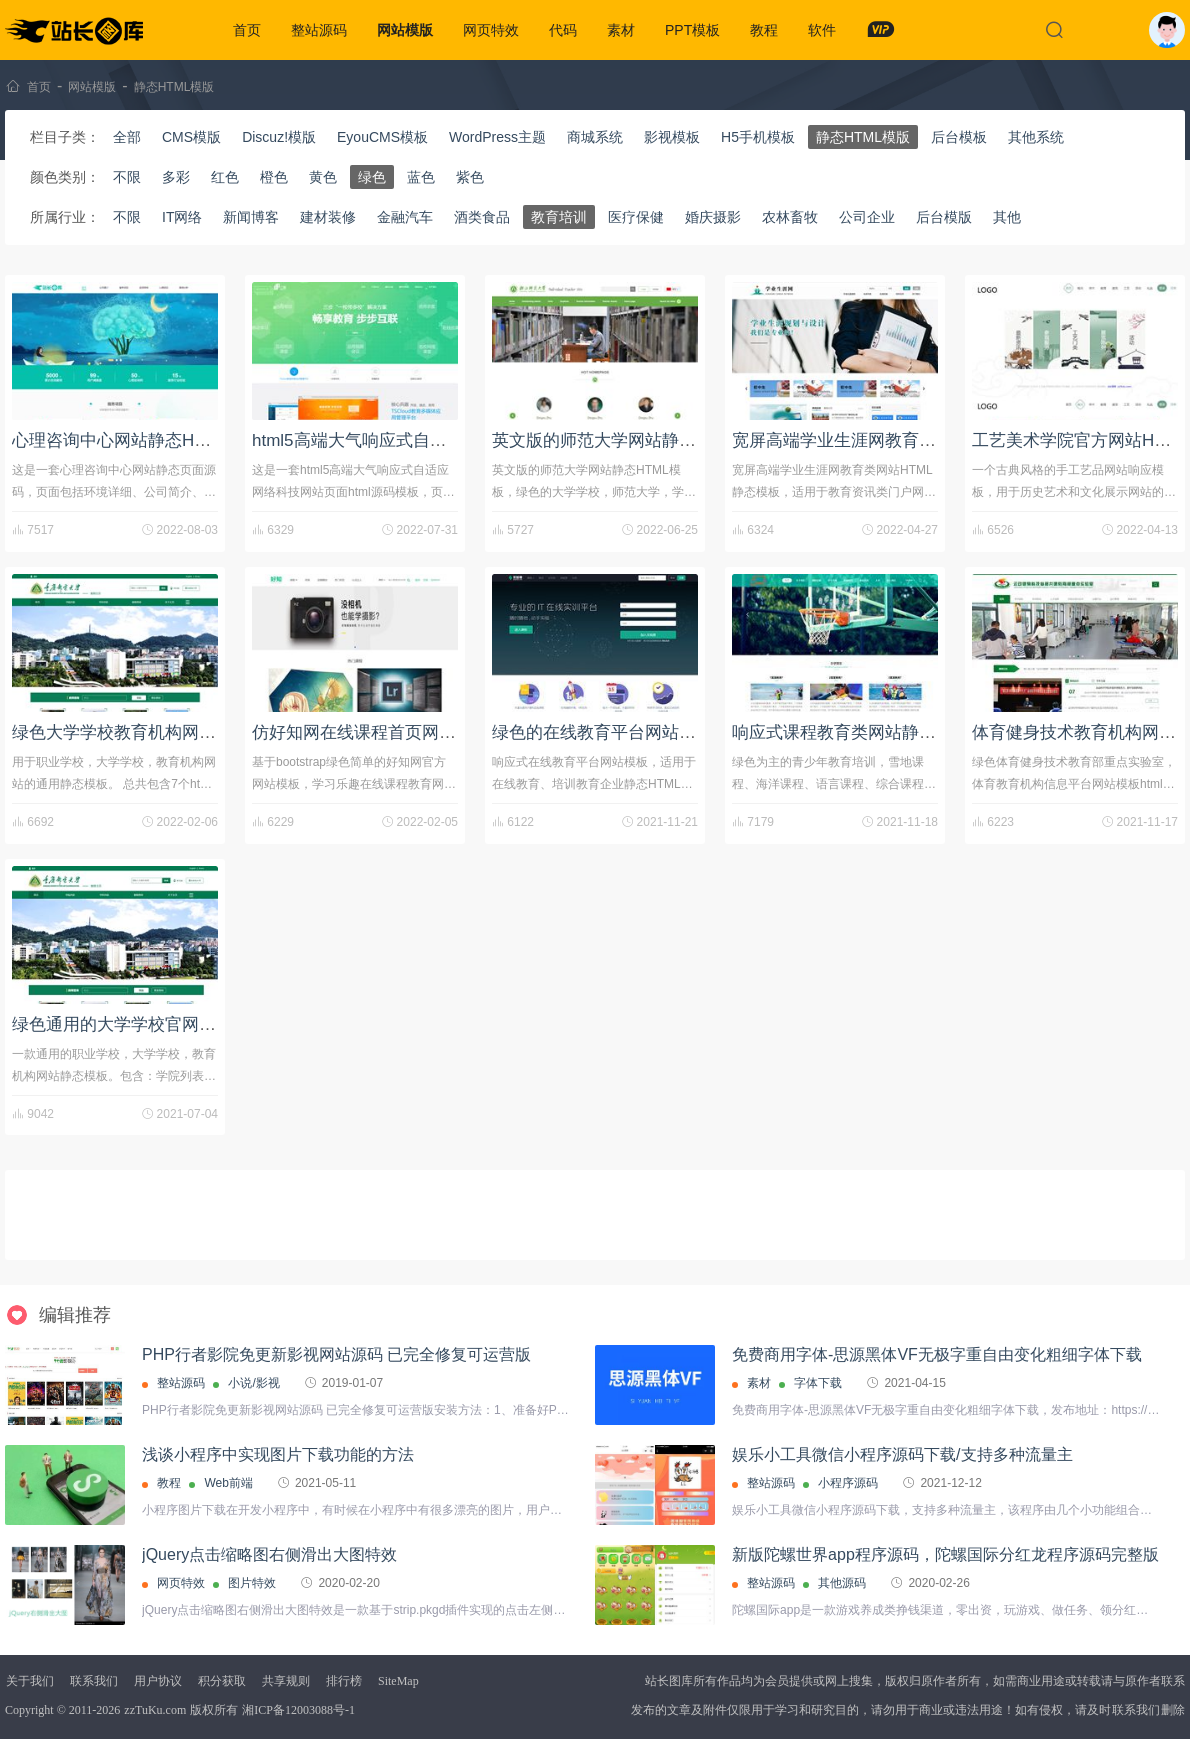 The image size is (1190, 1739). Describe the element at coordinates (251, 217) in the screenshot. I see `新闻博客` at that location.